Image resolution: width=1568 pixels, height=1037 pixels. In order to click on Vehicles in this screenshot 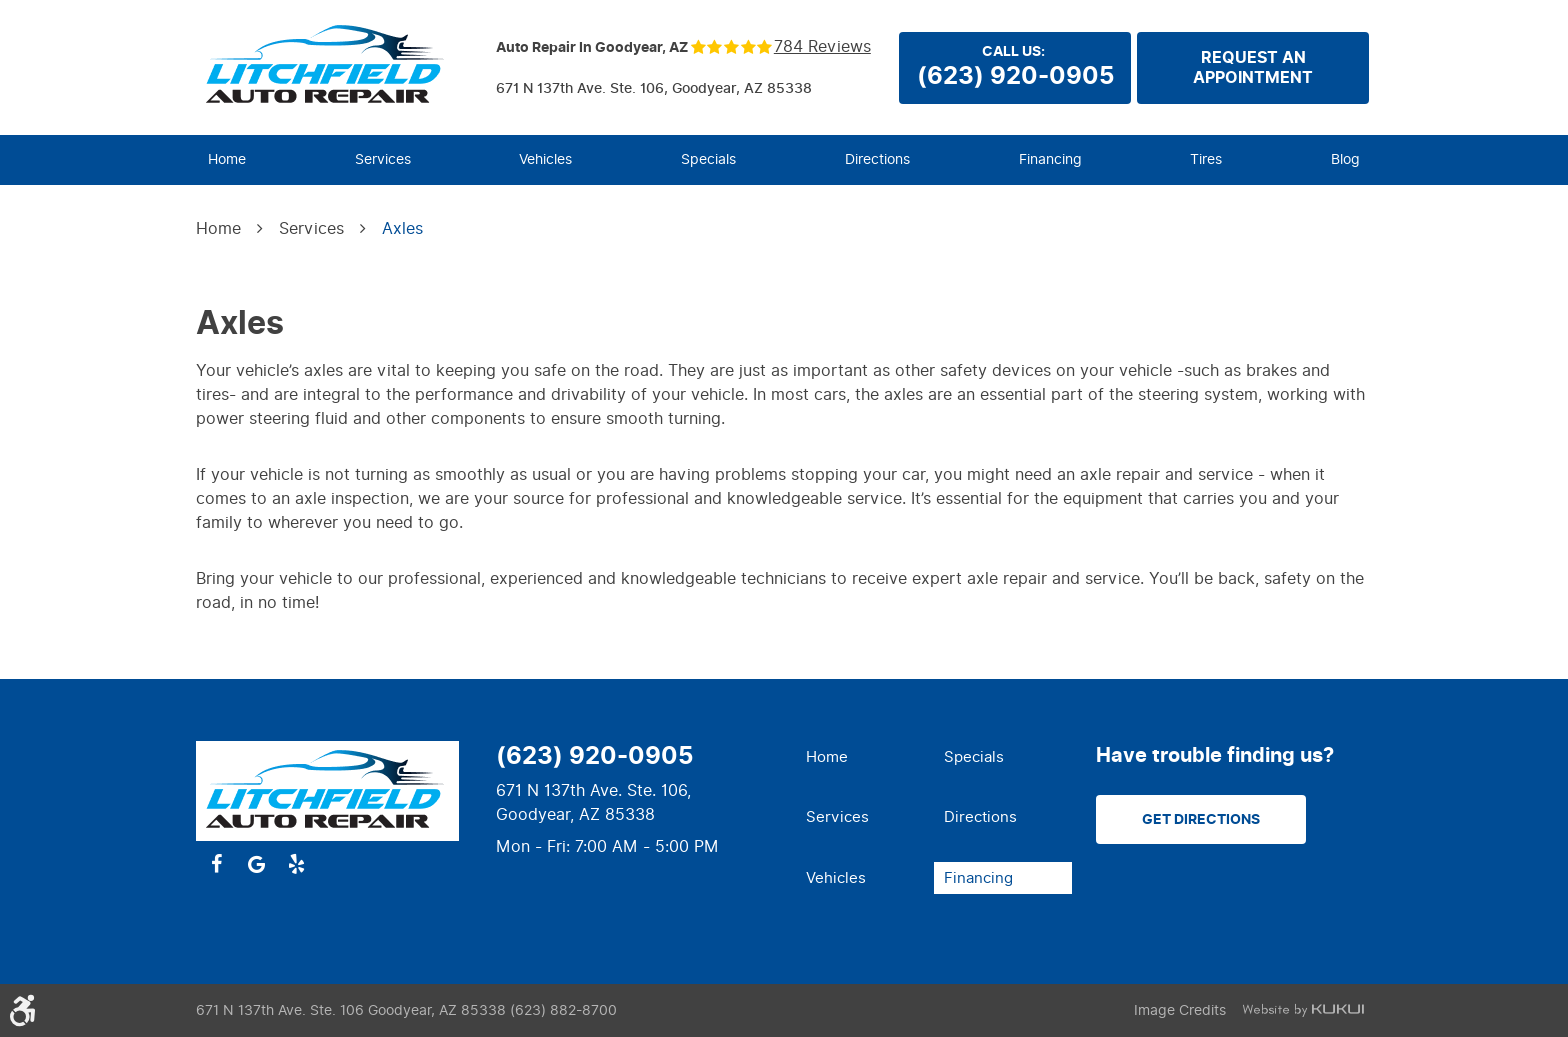, I will do `click(545, 159)`.